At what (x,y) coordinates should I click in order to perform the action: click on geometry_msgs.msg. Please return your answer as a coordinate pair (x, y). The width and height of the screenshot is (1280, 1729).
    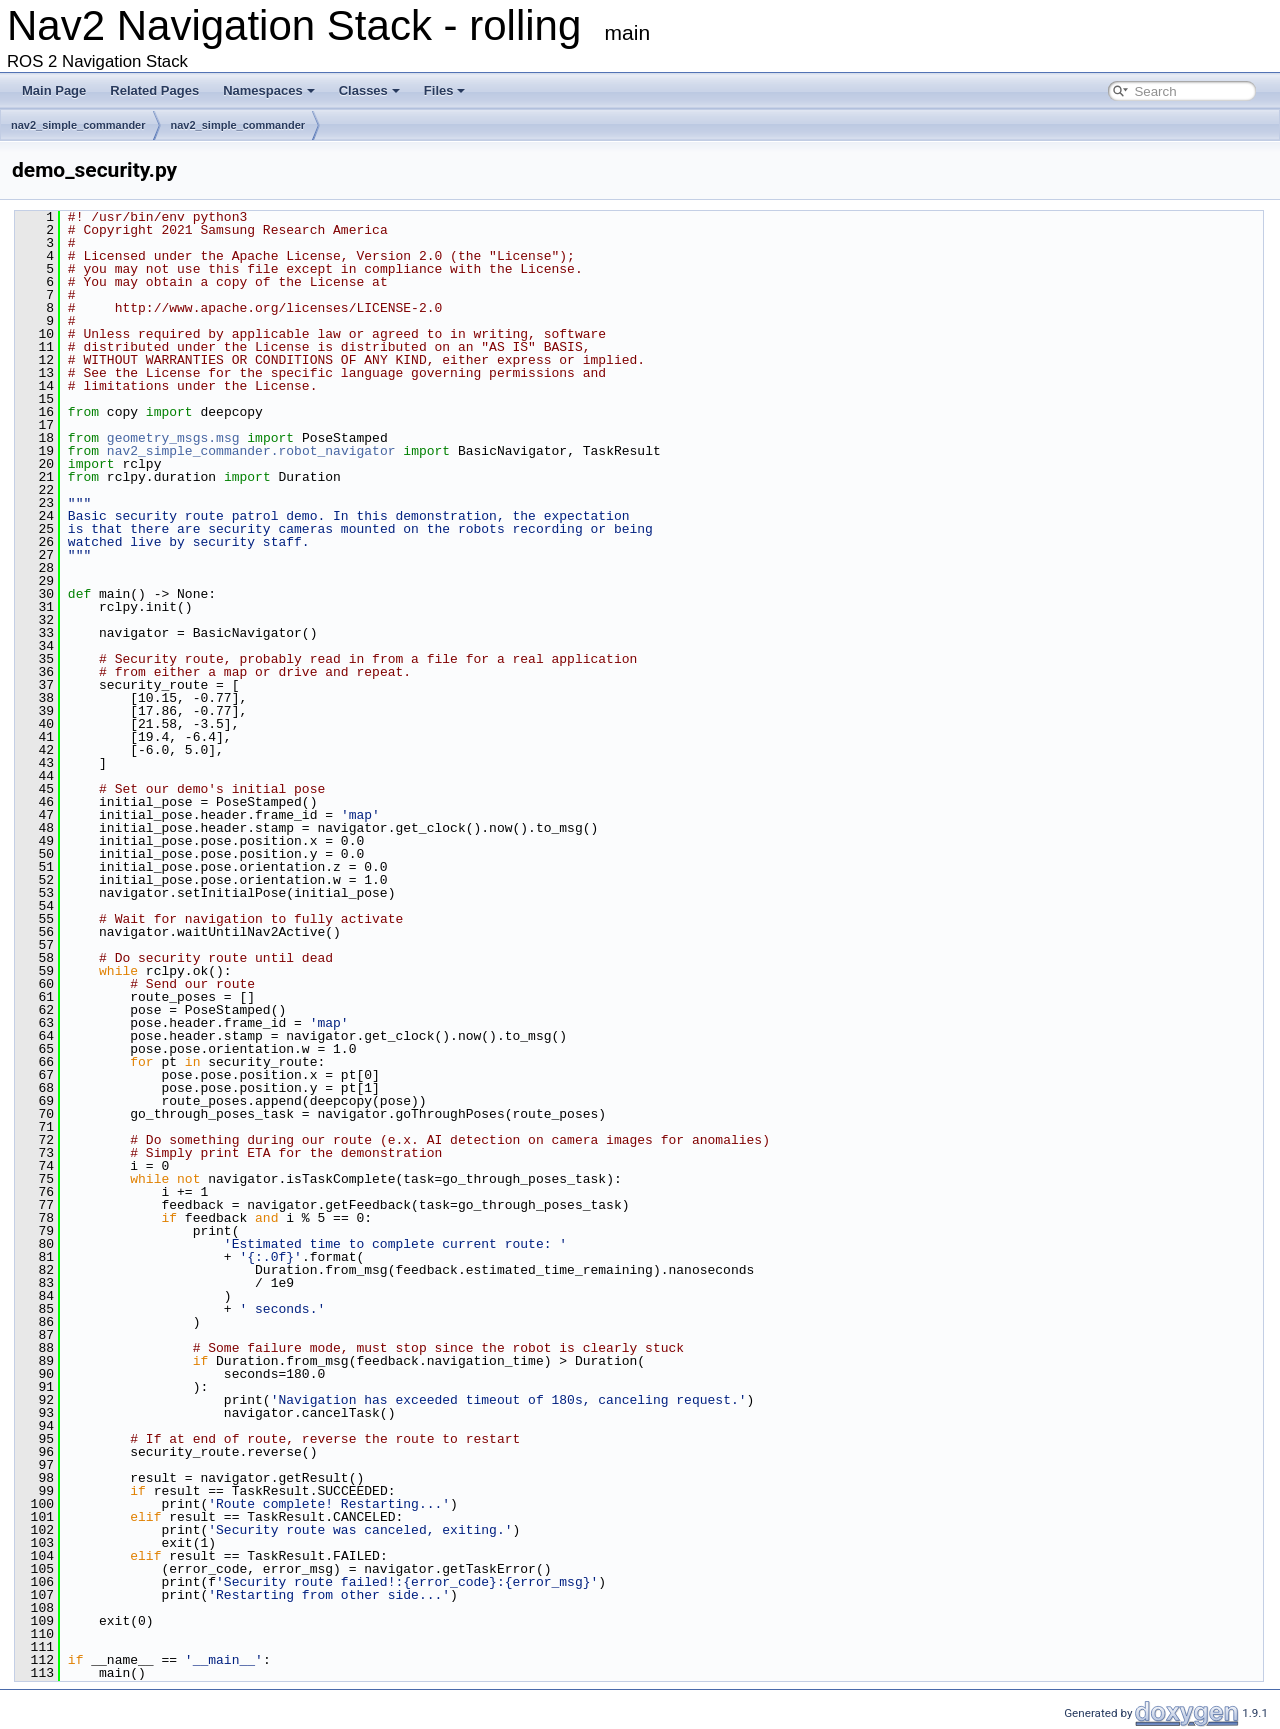
    Looking at the image, I should click on (173, 438).